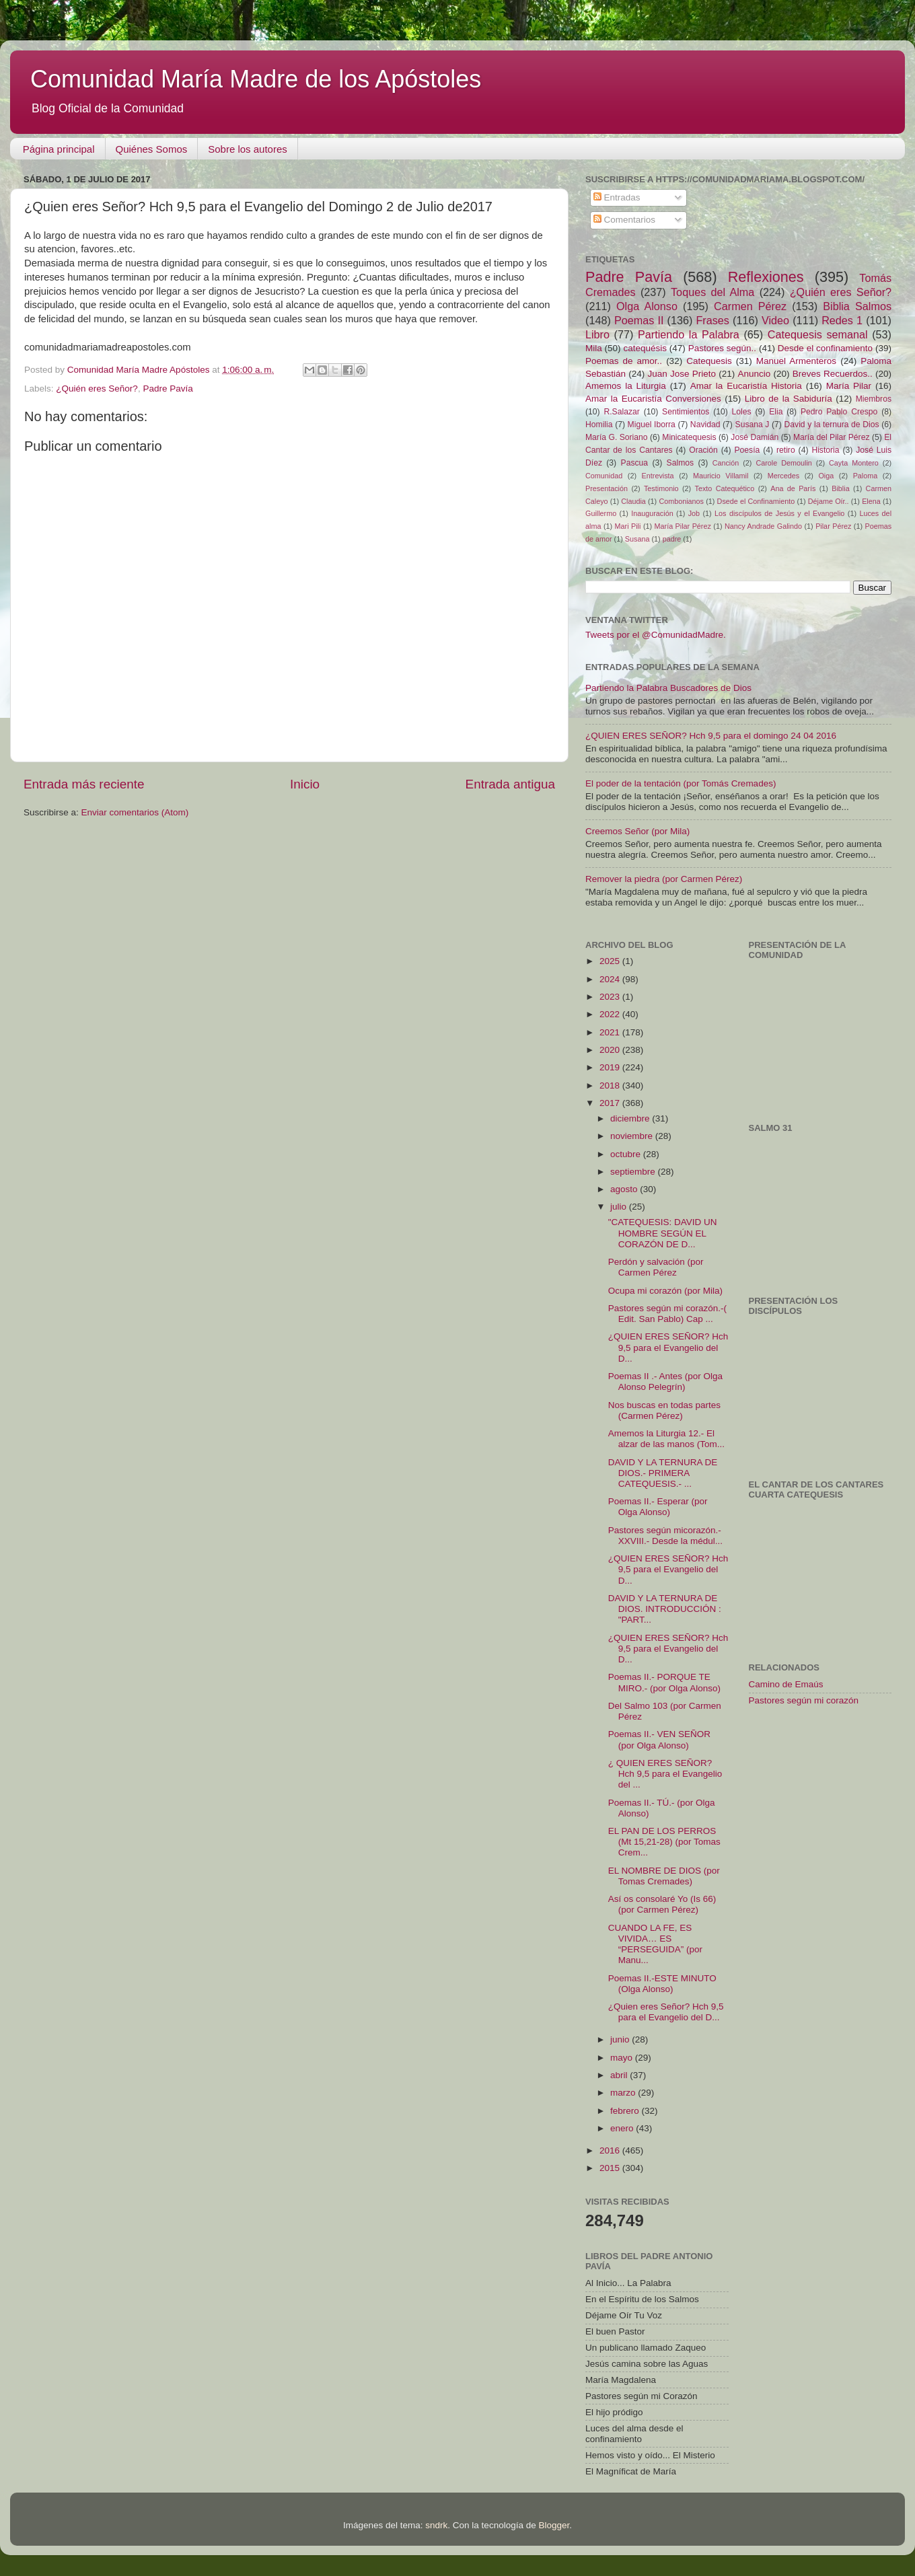  What do you see at coordinates (871, 501) in the screenshot?
I see `Elena` at bounding box center [871, 501].